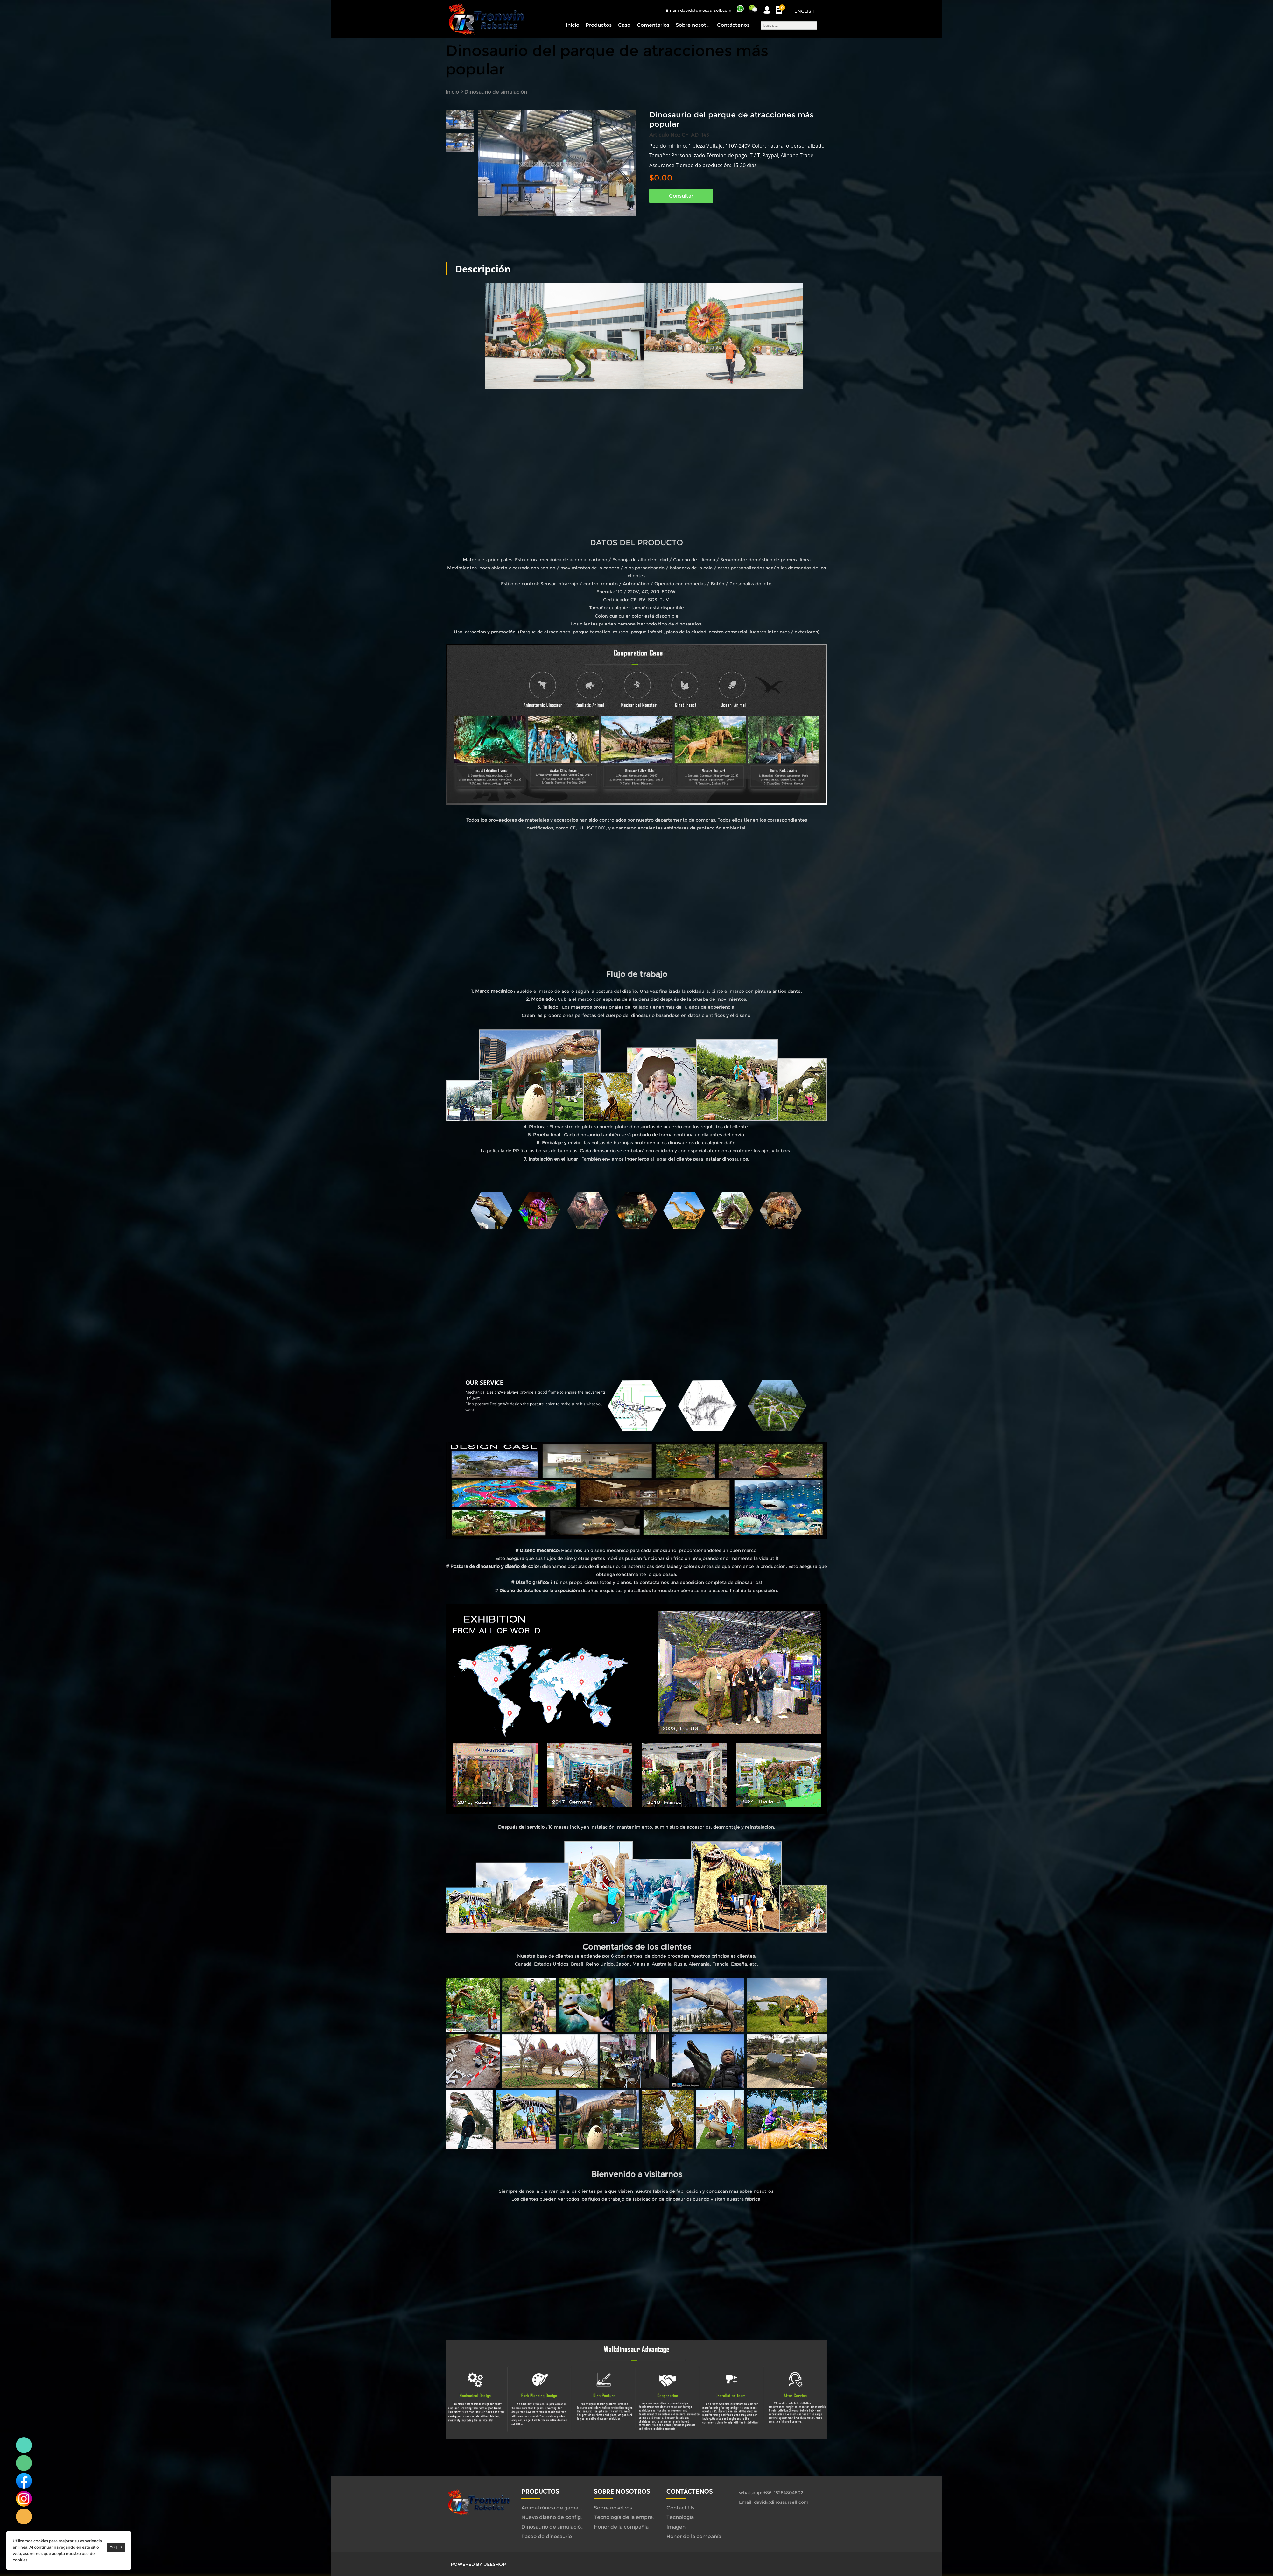  What do you see at coordinates (680, 2508) in the screenshot?
I see `Contact Us` at bounding box center [680, 2508].